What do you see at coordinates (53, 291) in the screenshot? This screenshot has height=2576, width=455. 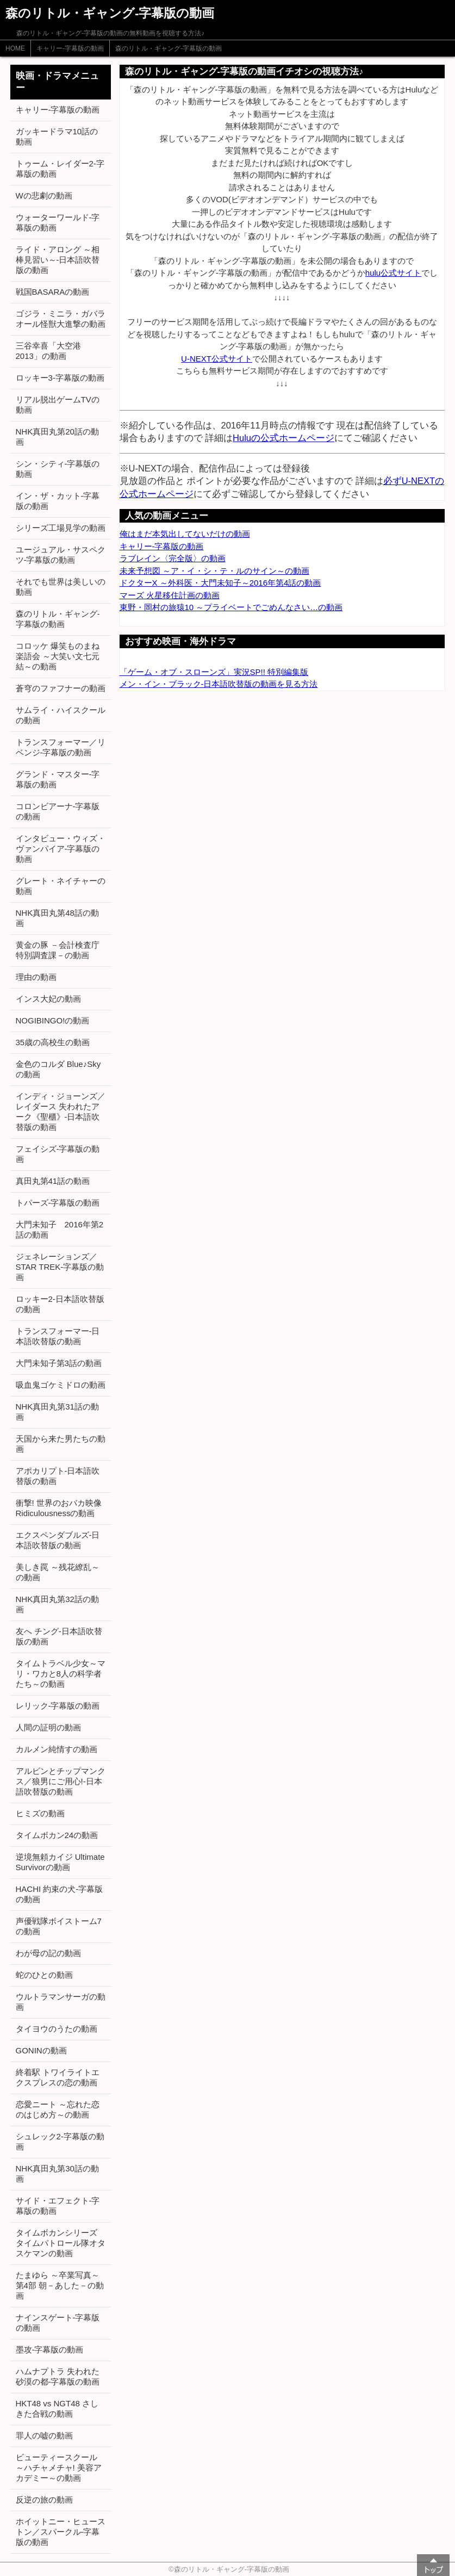 I see `戦国BASARAの動画` at bounding box center [53, 291].